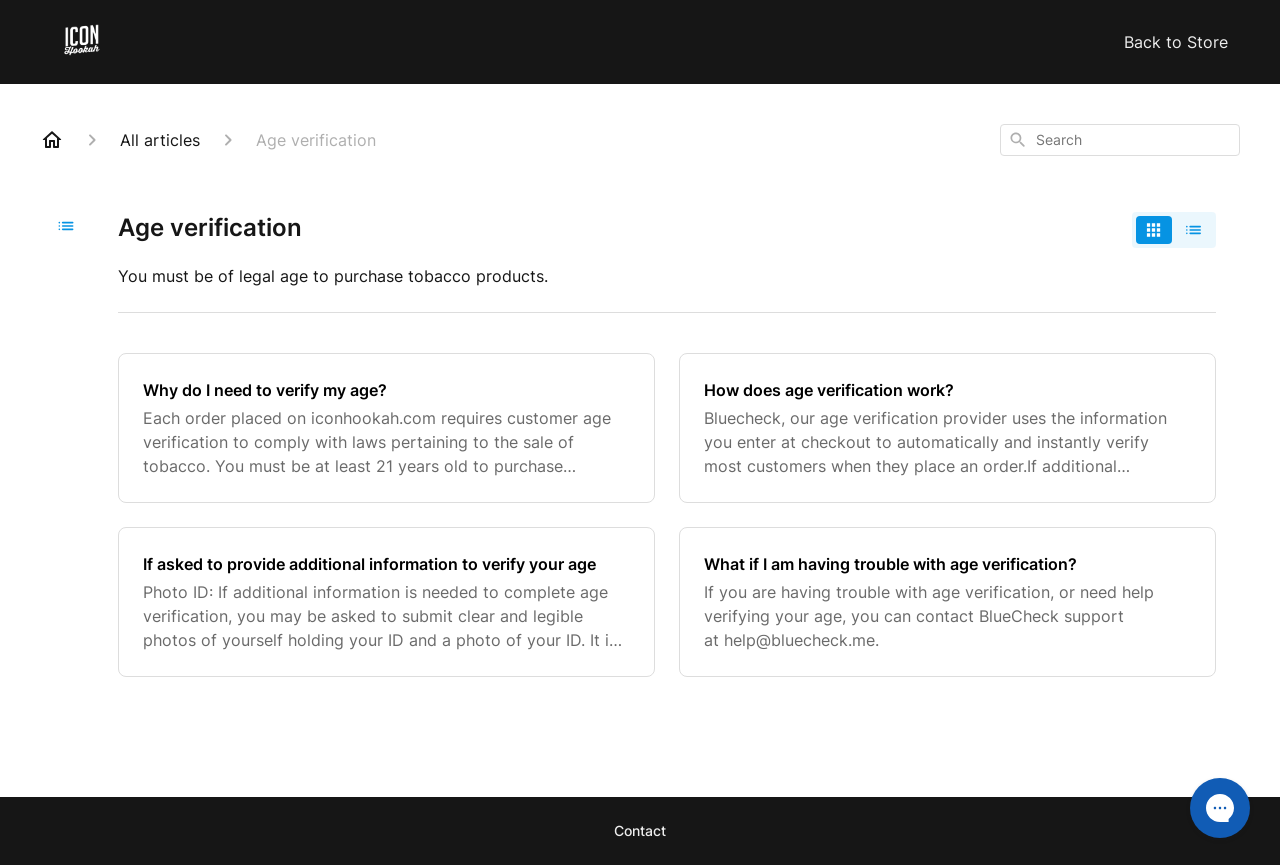  Describe the element at coordinates (1176, 42) in the screenshot. I see `Back to Store` at that location.